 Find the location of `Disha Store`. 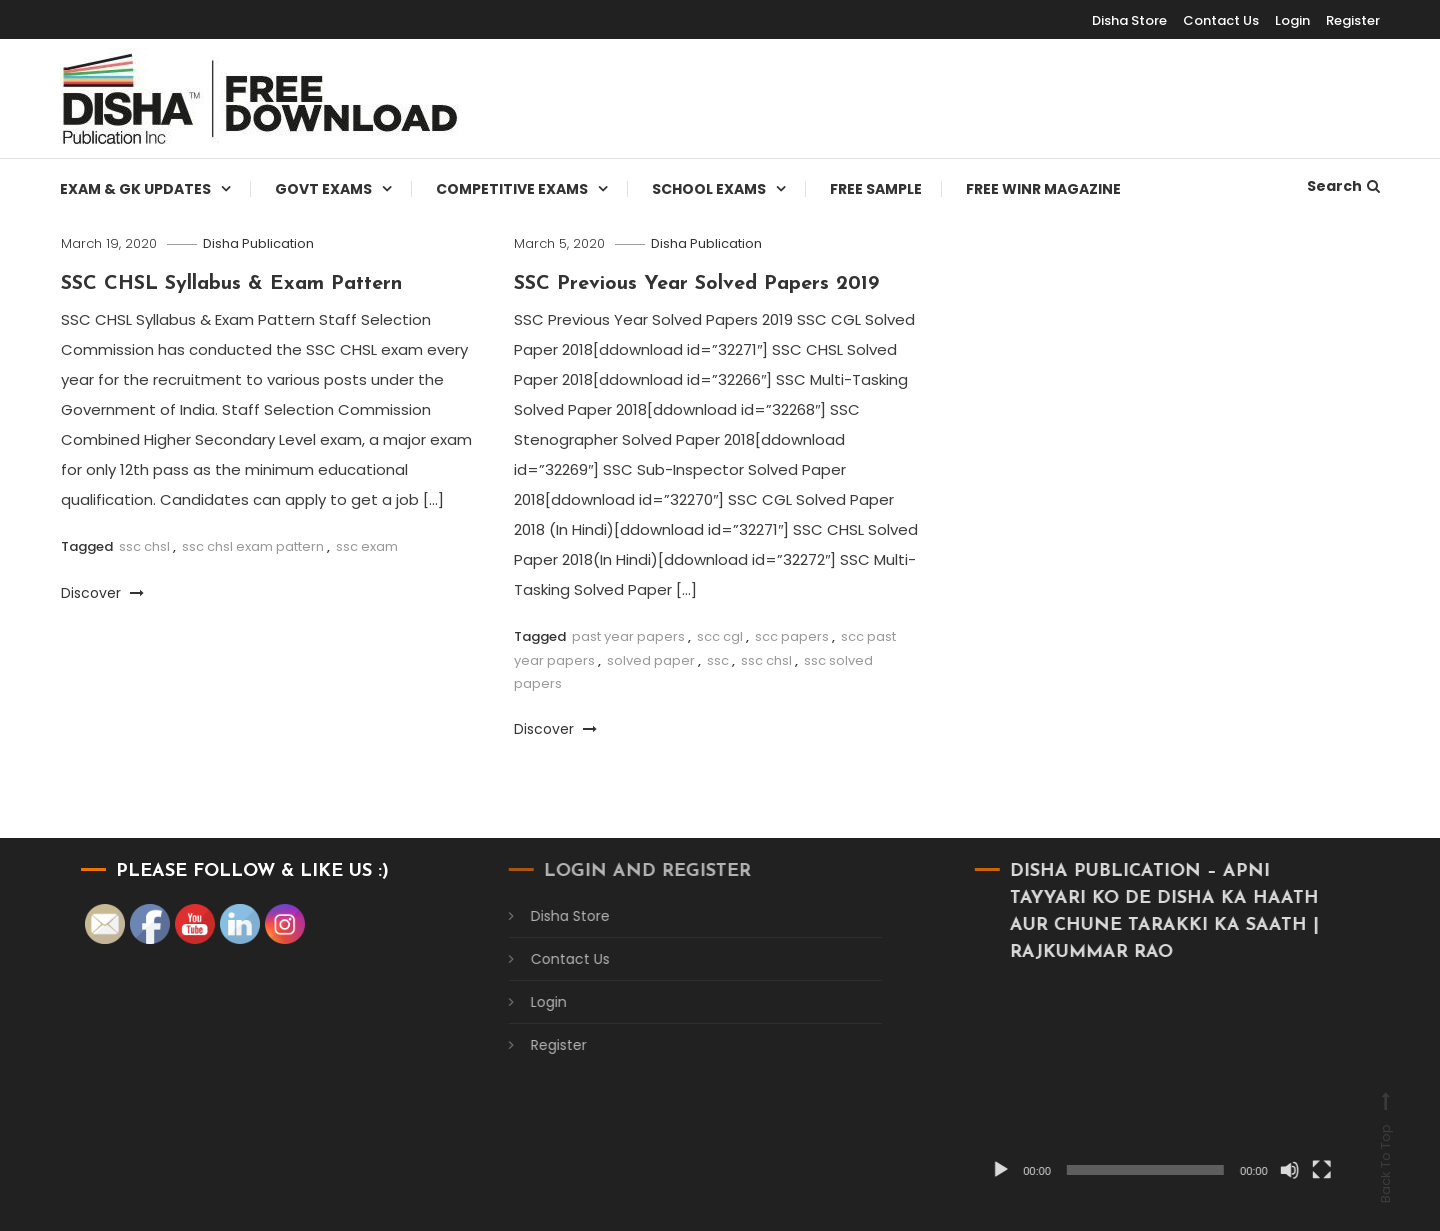

Disha Store is located at coordinates (1129, 20).